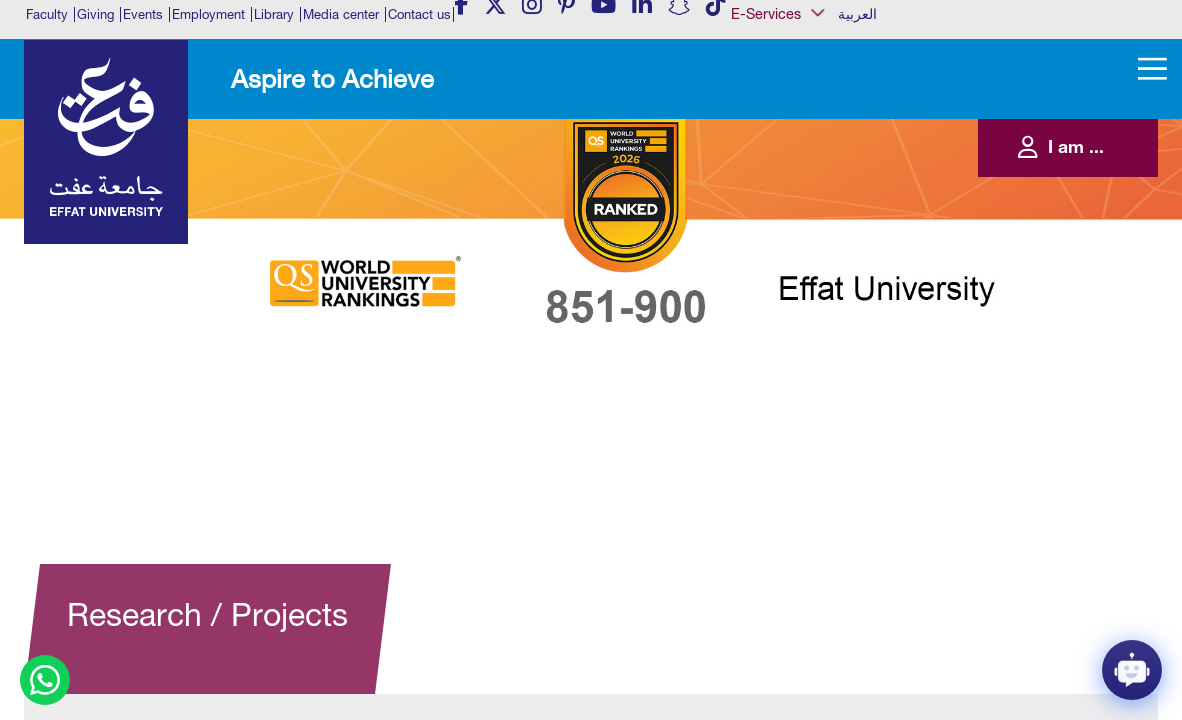 The width and height of the screenshot is (1182, 720). What do you see at coordinates (95, 14) in the screenshot?
I see `Giving` at bounding box center [95, 14].